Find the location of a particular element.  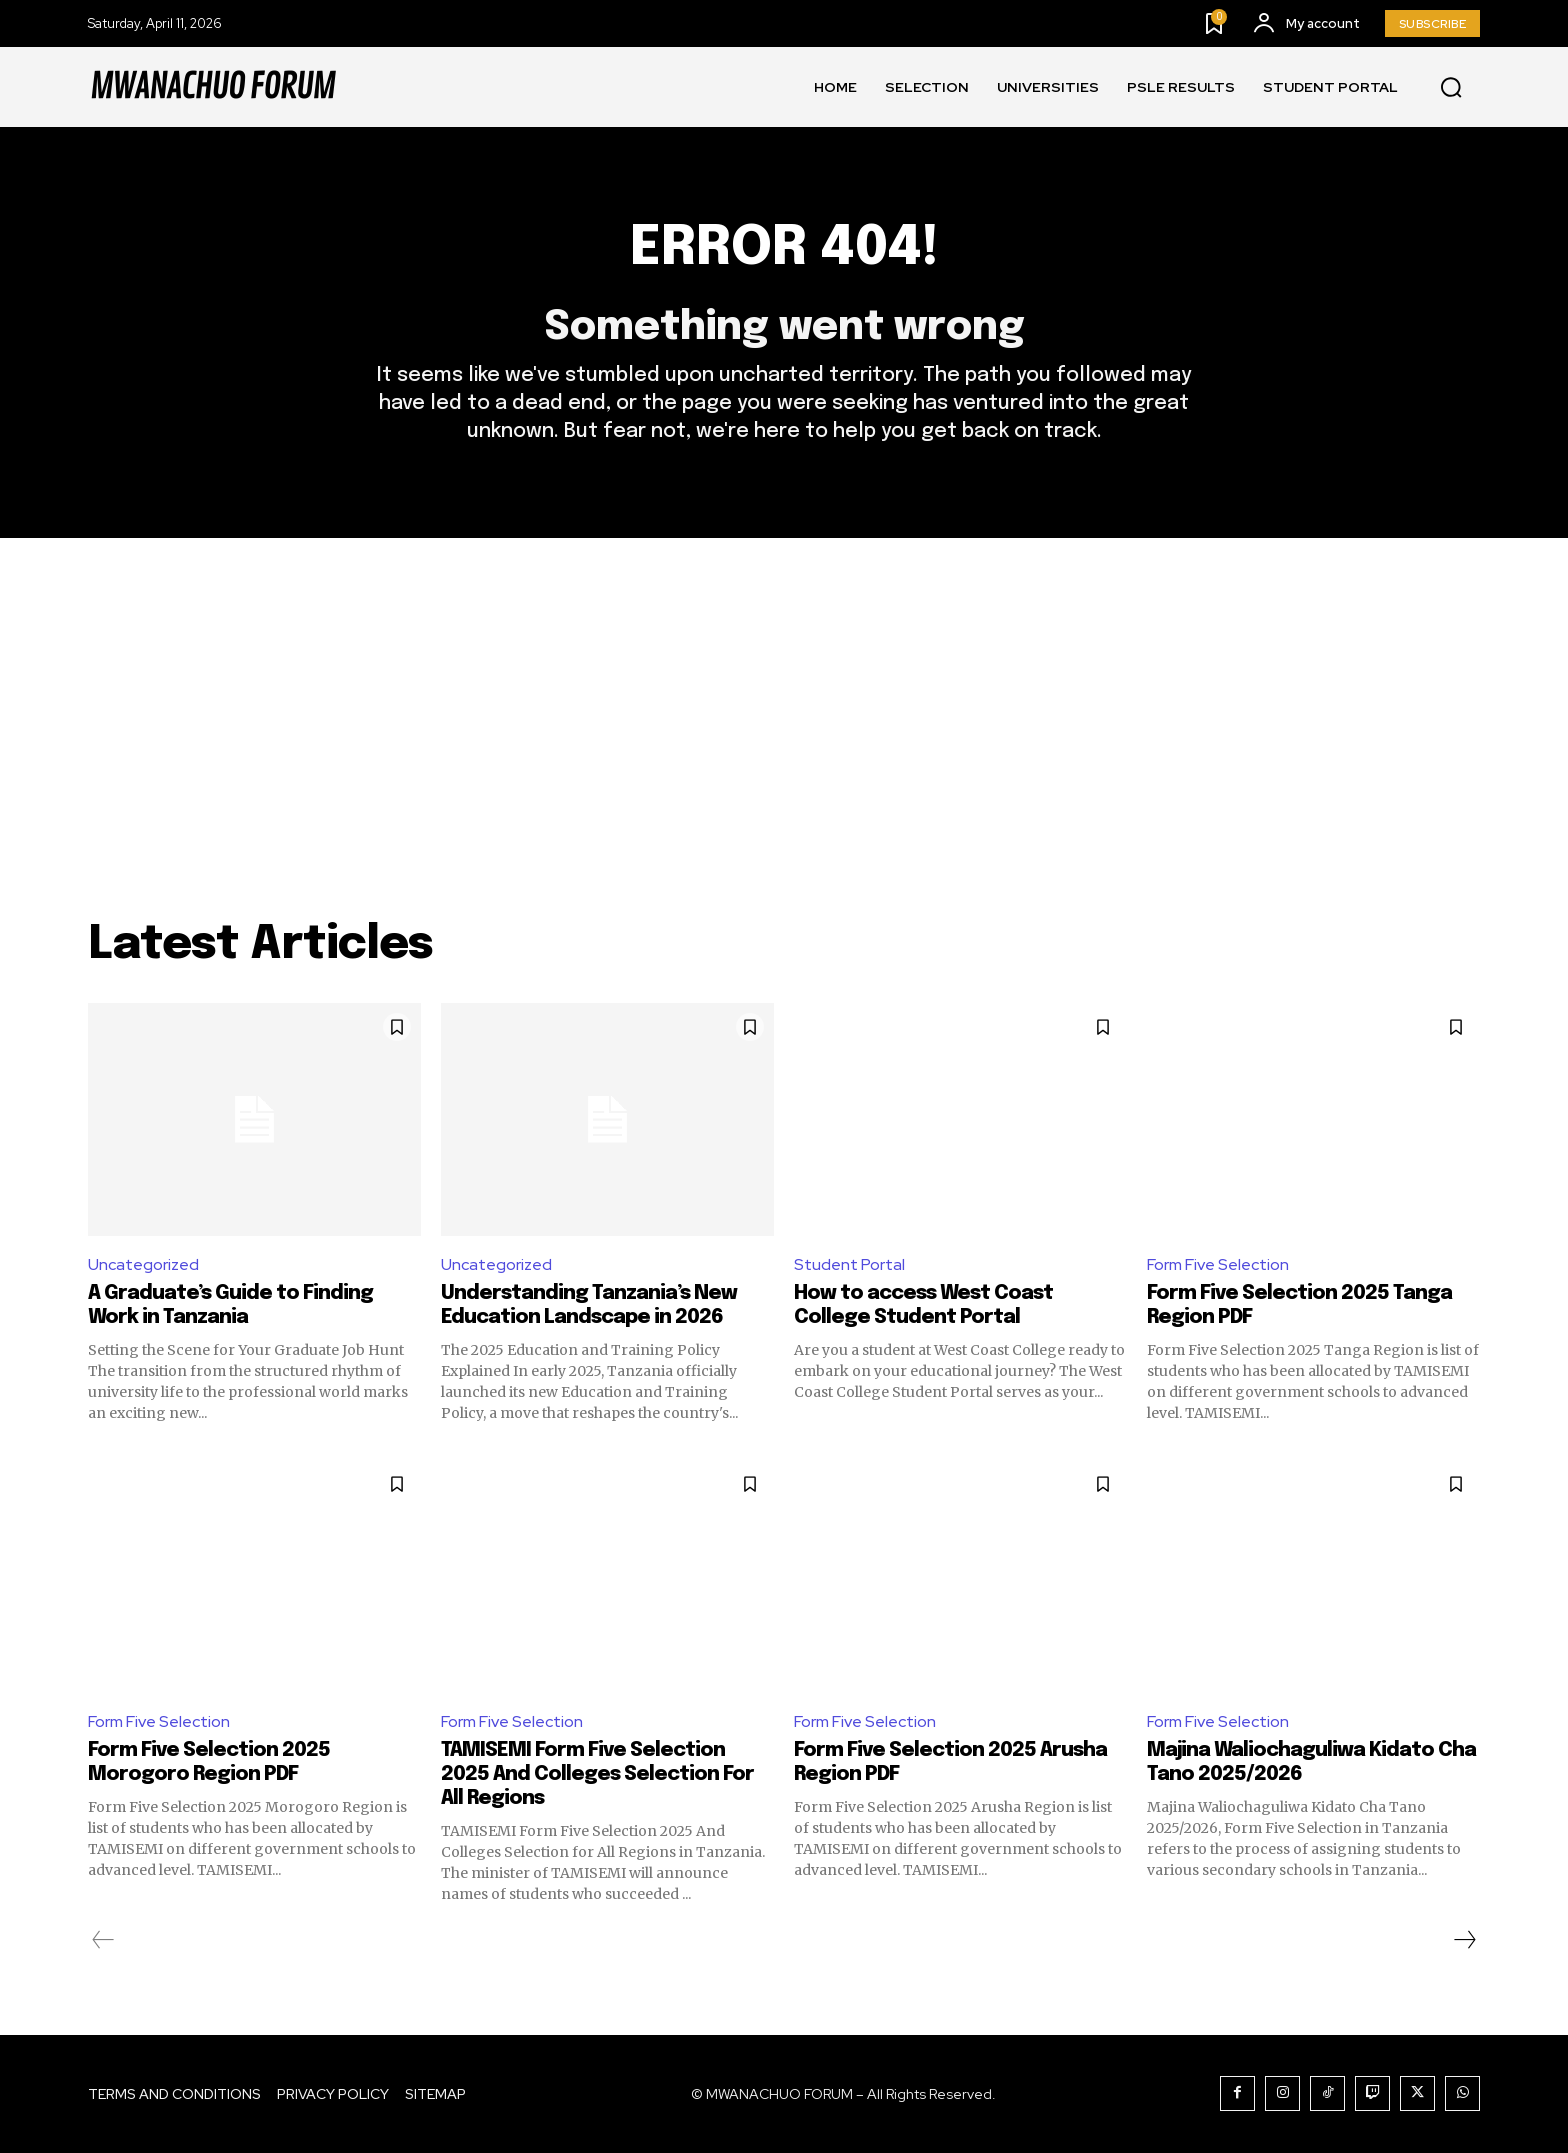

[next-page] is located at coordinates (1464, 1940).